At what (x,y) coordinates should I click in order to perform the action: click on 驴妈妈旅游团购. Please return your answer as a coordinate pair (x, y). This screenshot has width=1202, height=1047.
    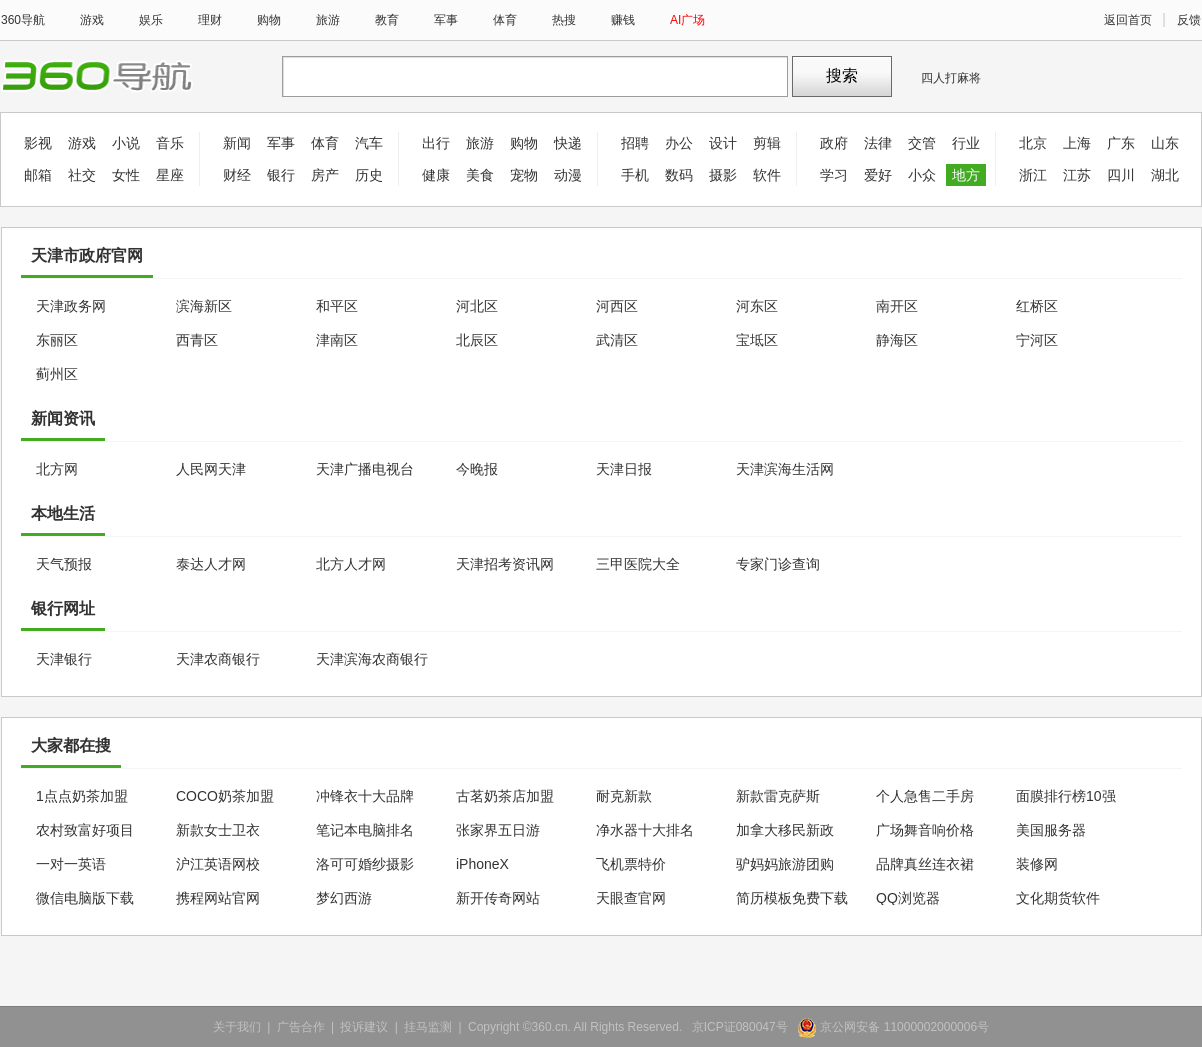
    Looking at the image, I should click on (785, 864).